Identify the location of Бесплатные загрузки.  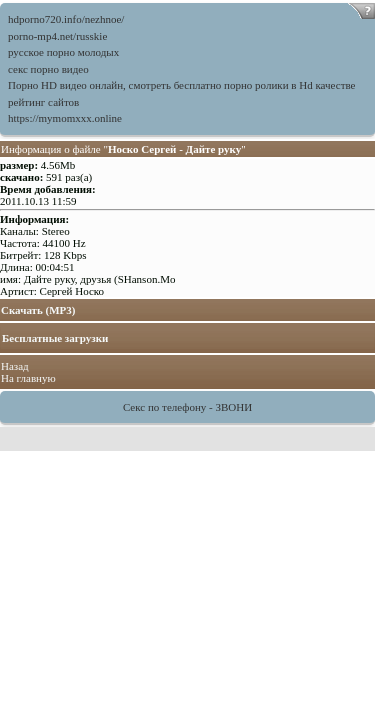
(55, 338).